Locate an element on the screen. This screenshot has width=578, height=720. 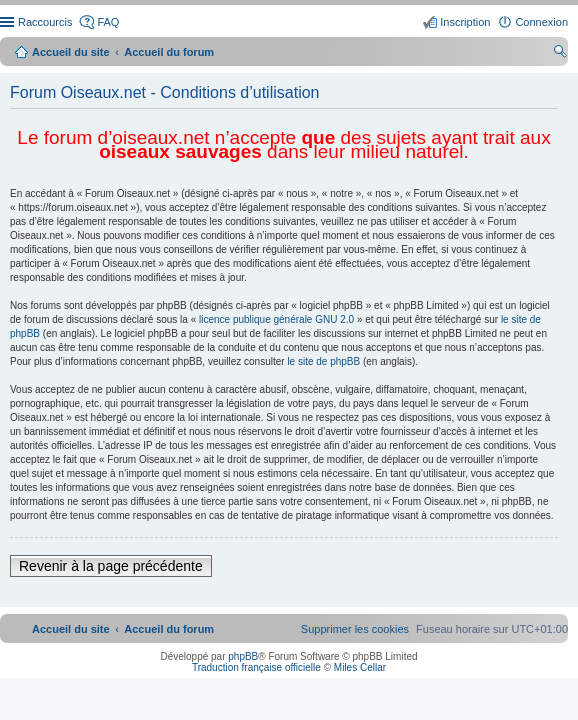
Accueil du forum is located at coordinates (169, 52).